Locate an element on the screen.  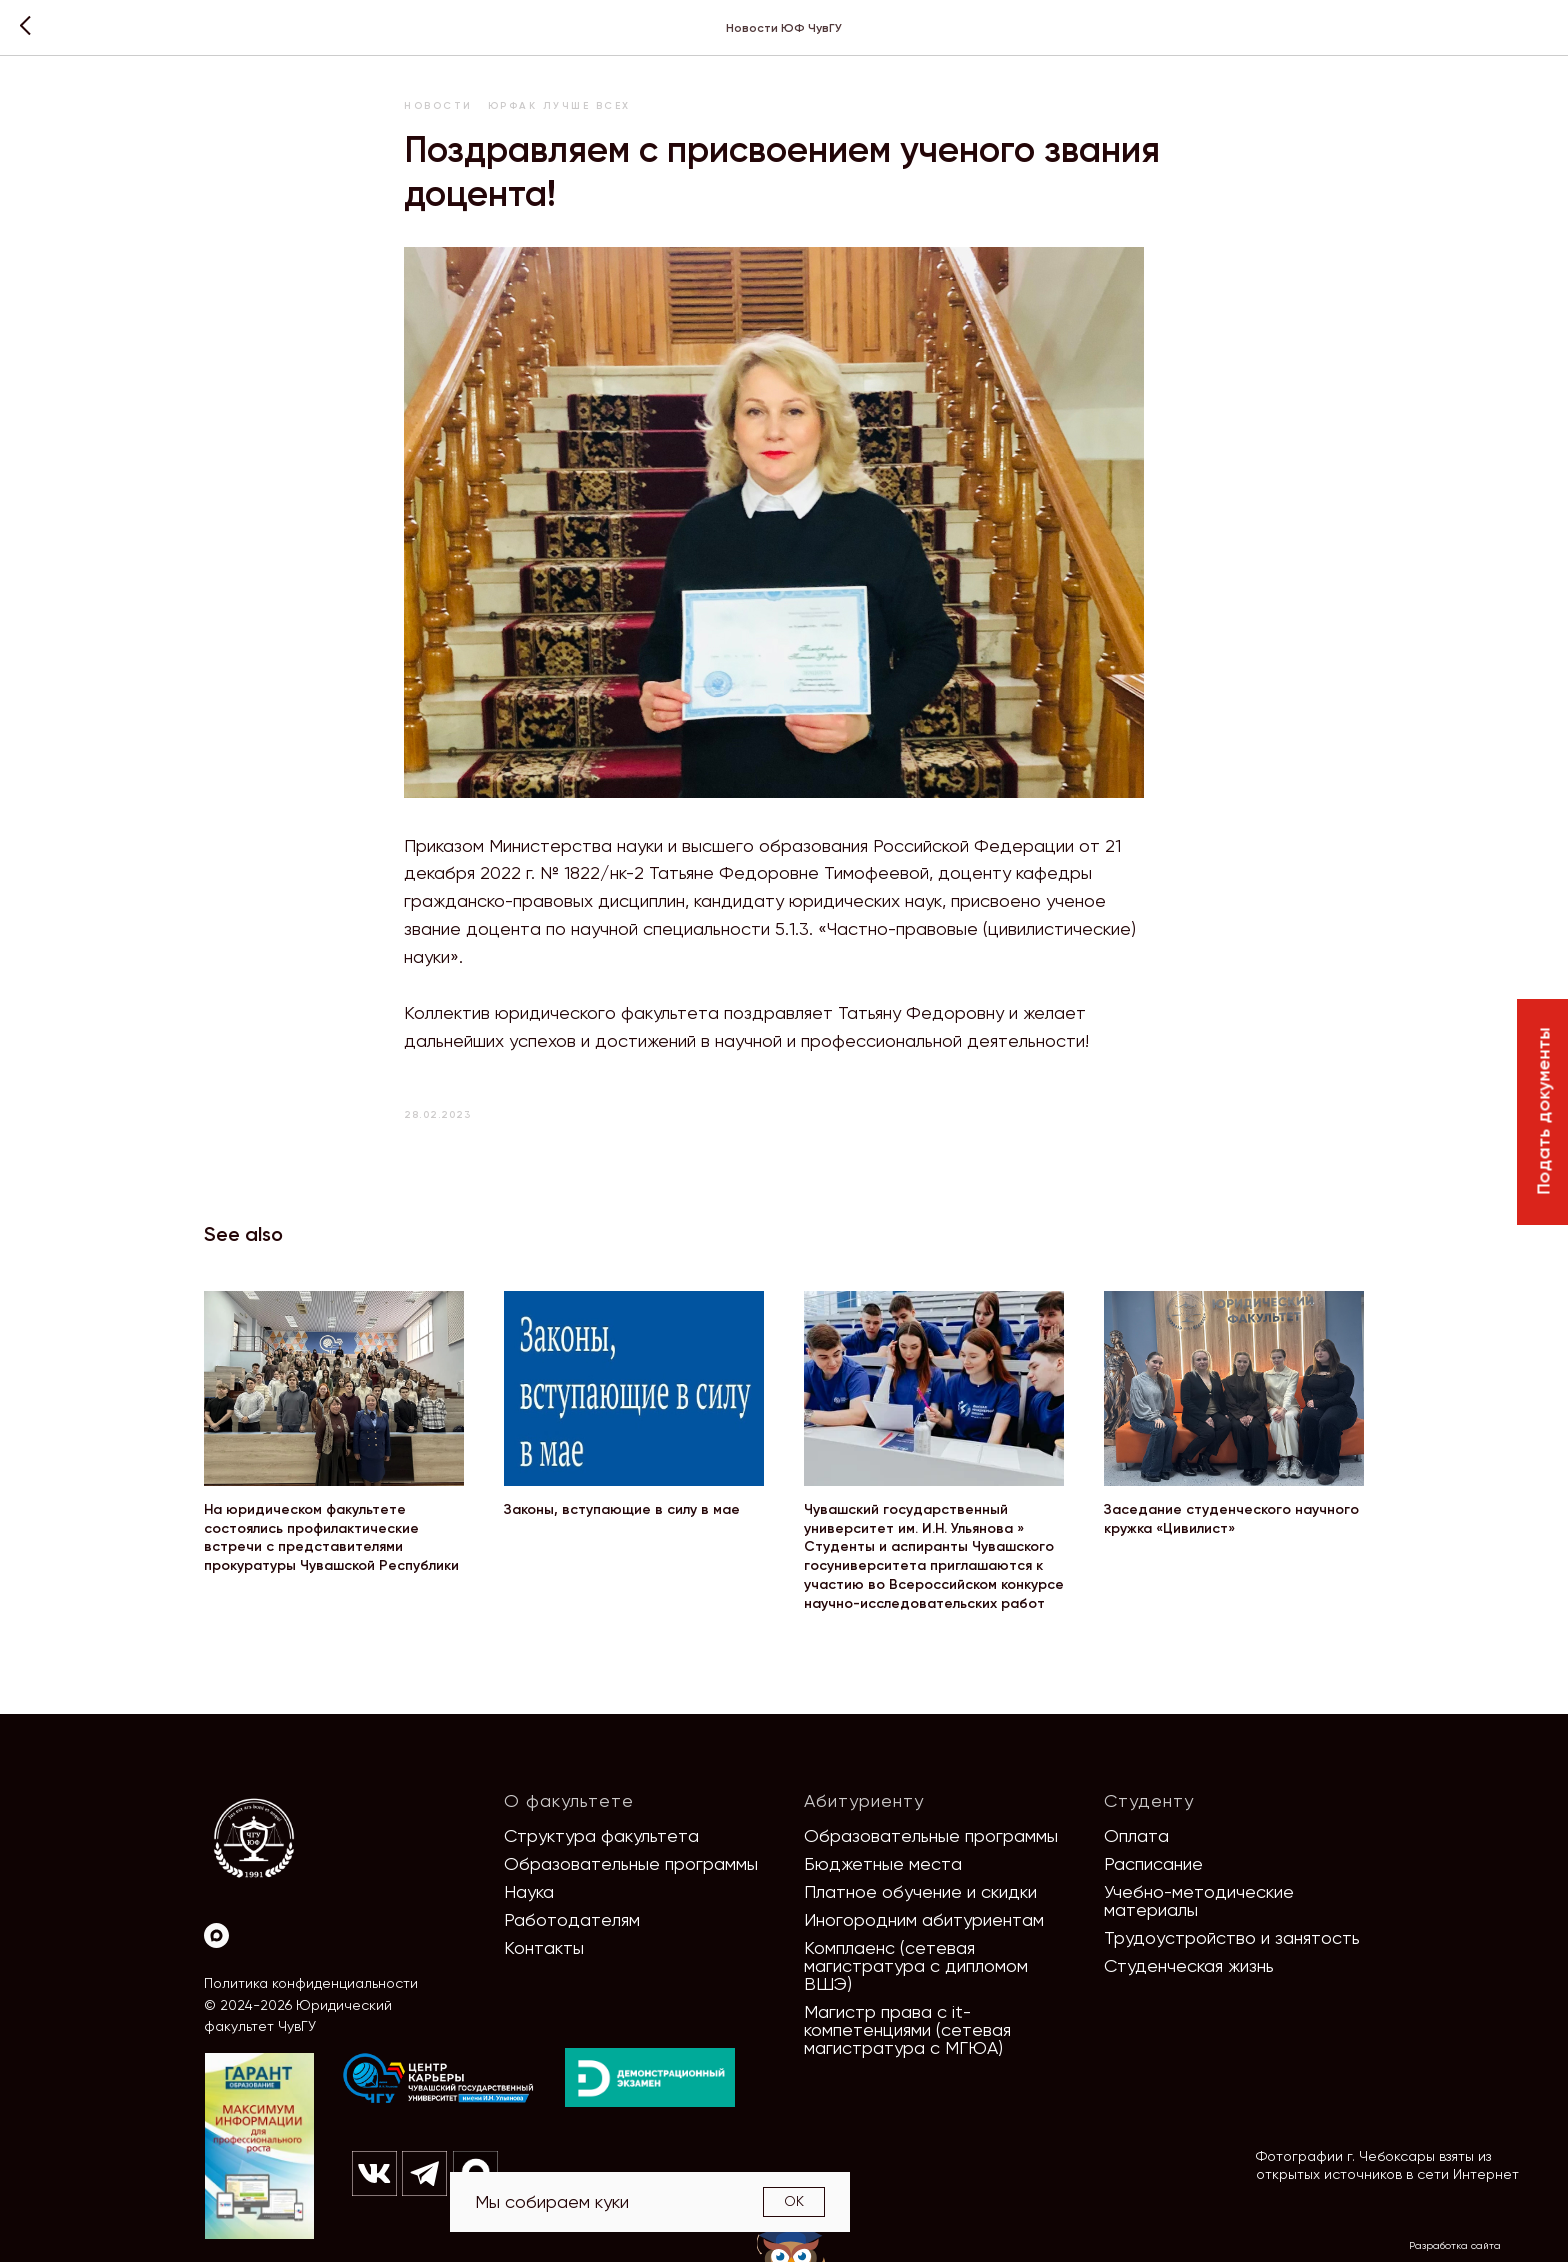
Структура факультета is located at coordinates (601, 1835).